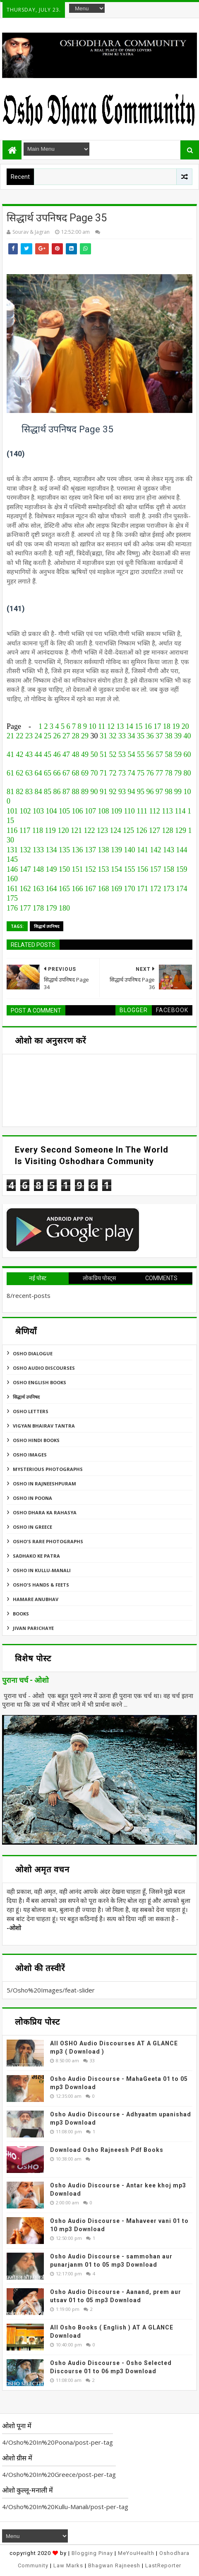 This screenshot has height=2576, width=199. I want to click on सिद्धार्थ उपनिषद, so click(46, 926).